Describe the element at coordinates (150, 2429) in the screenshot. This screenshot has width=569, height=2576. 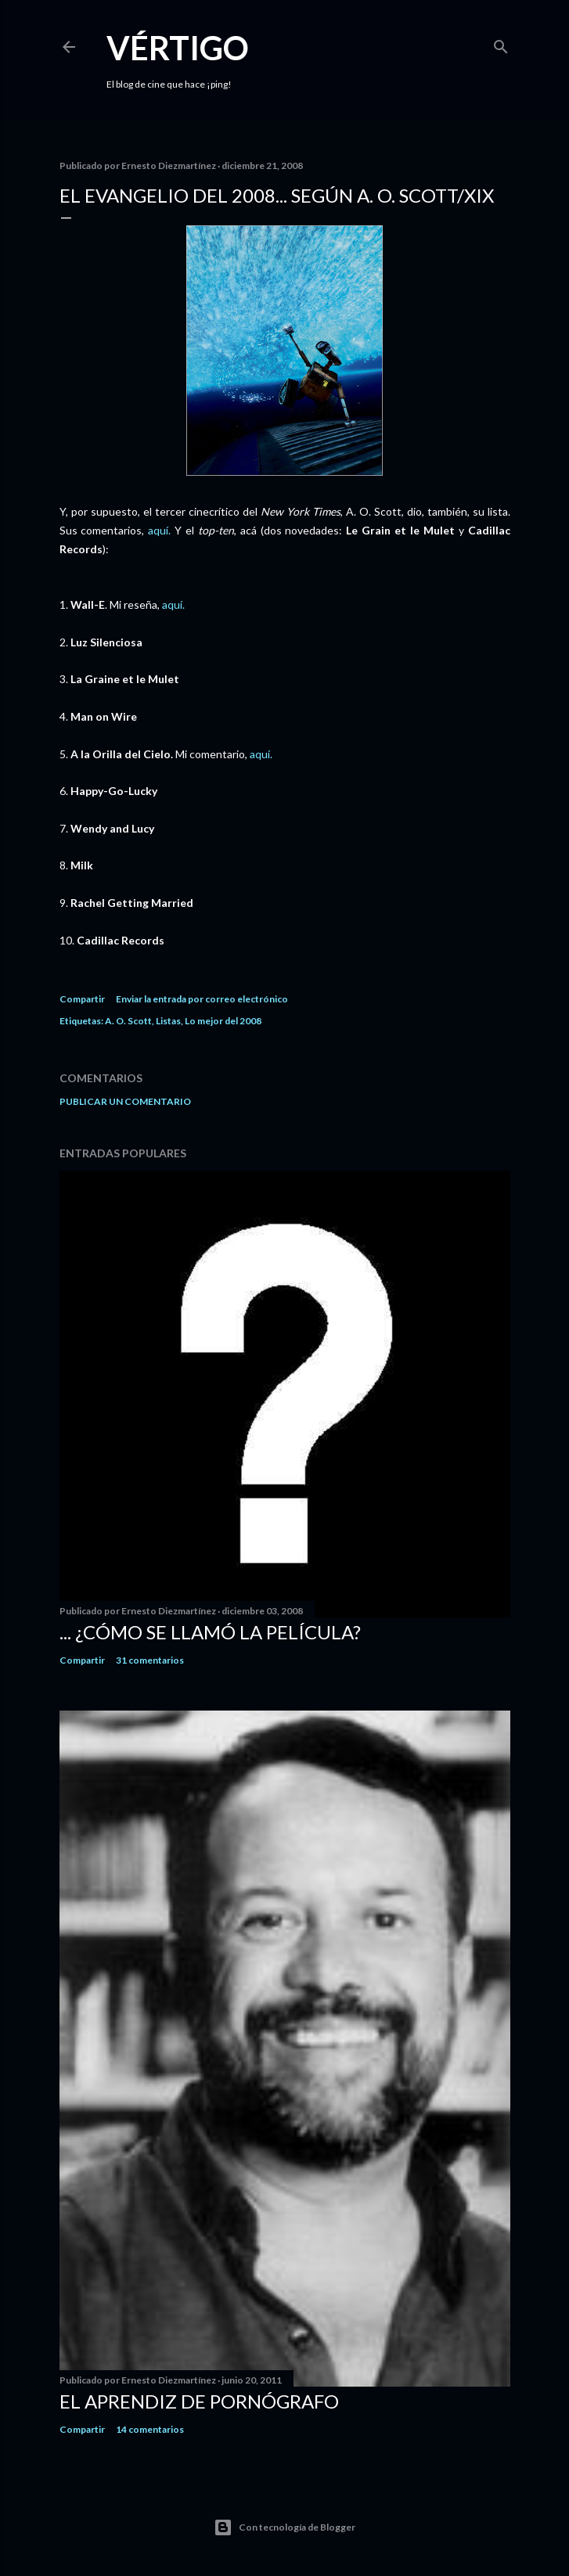
I see `14 comentarios` at that location.